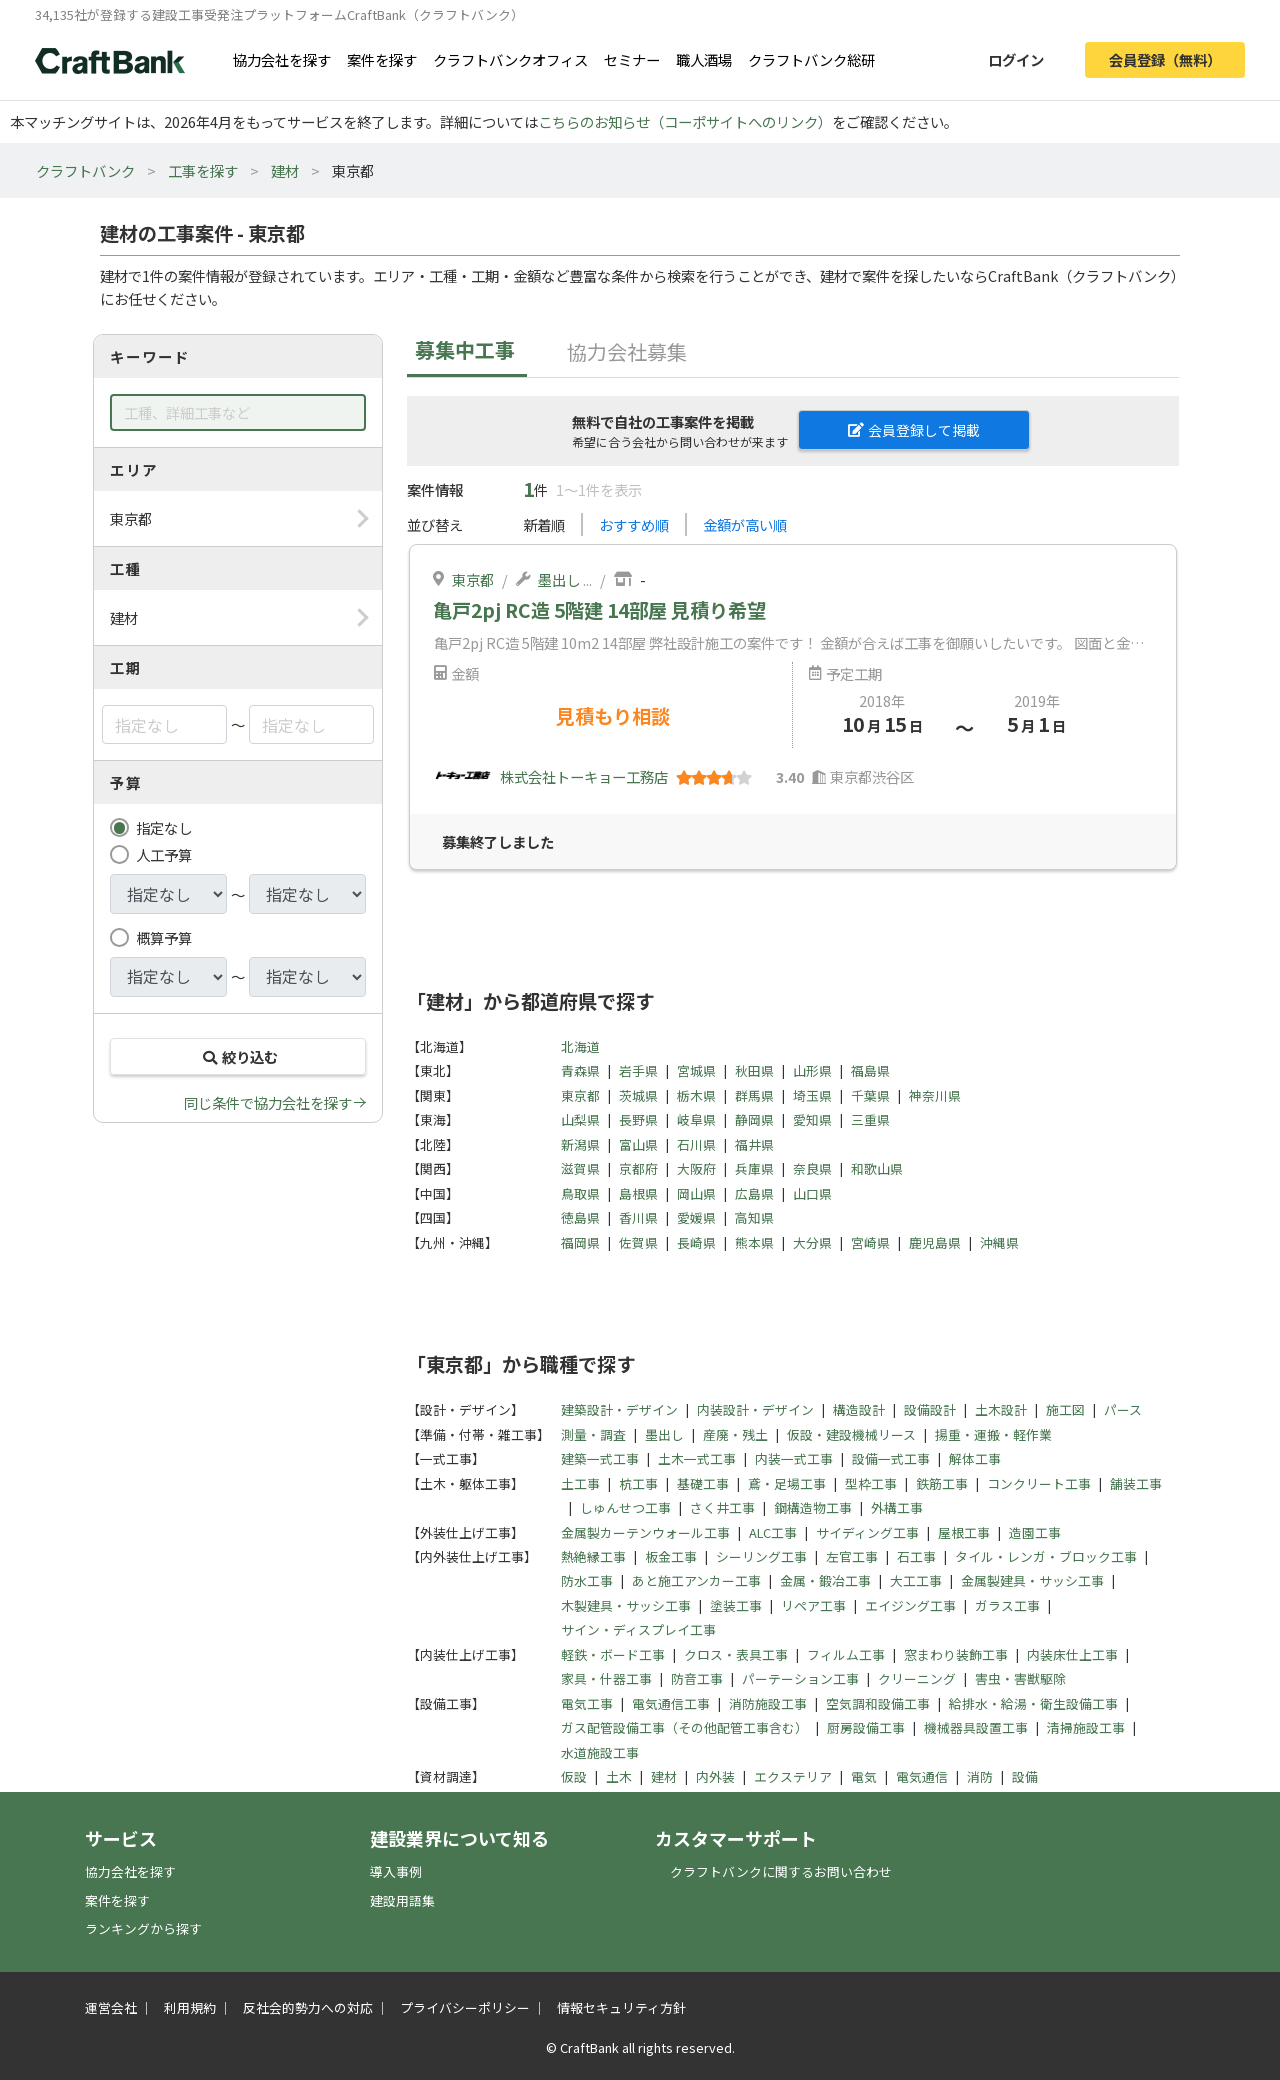  What do you see at coordinates (1032, 1580) in the screenshot?
I see `金属製建具・サッシ工事` at bounding box center [1032, 1580].